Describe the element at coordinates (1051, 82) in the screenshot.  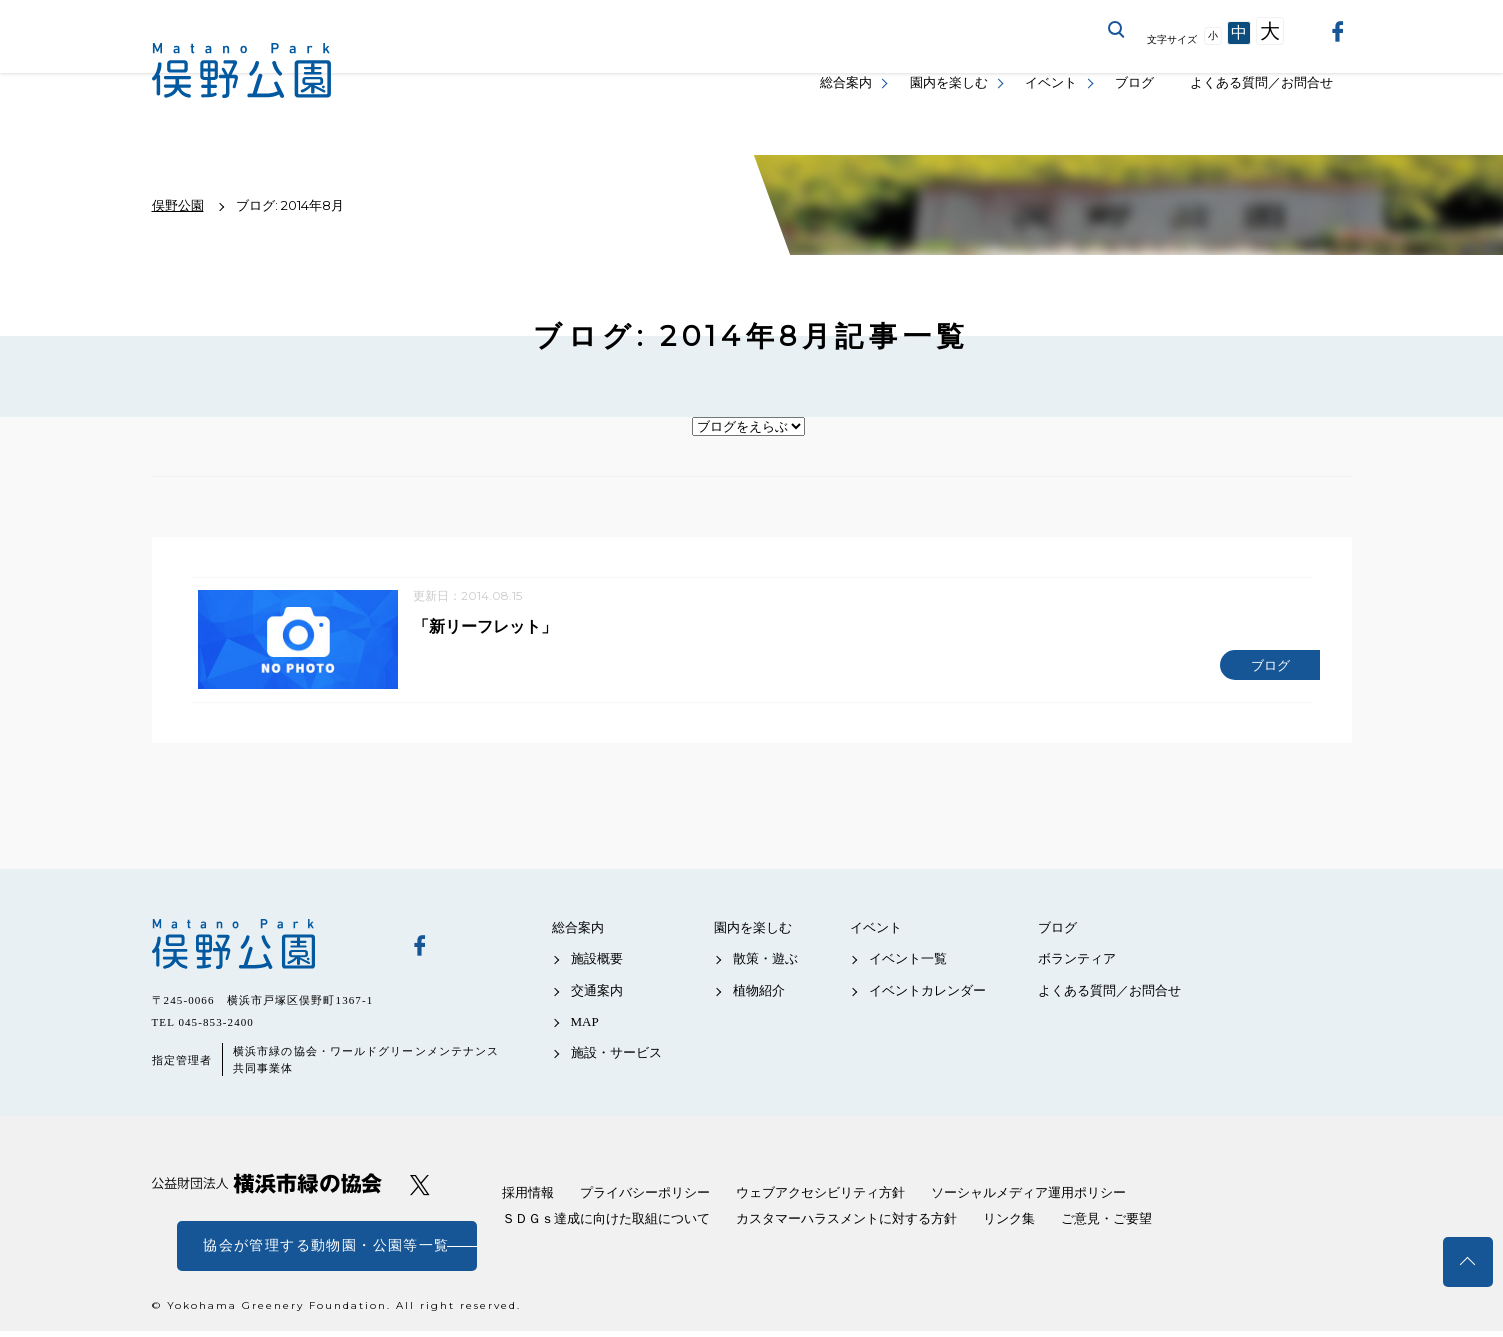
I see `イベント` at that location.